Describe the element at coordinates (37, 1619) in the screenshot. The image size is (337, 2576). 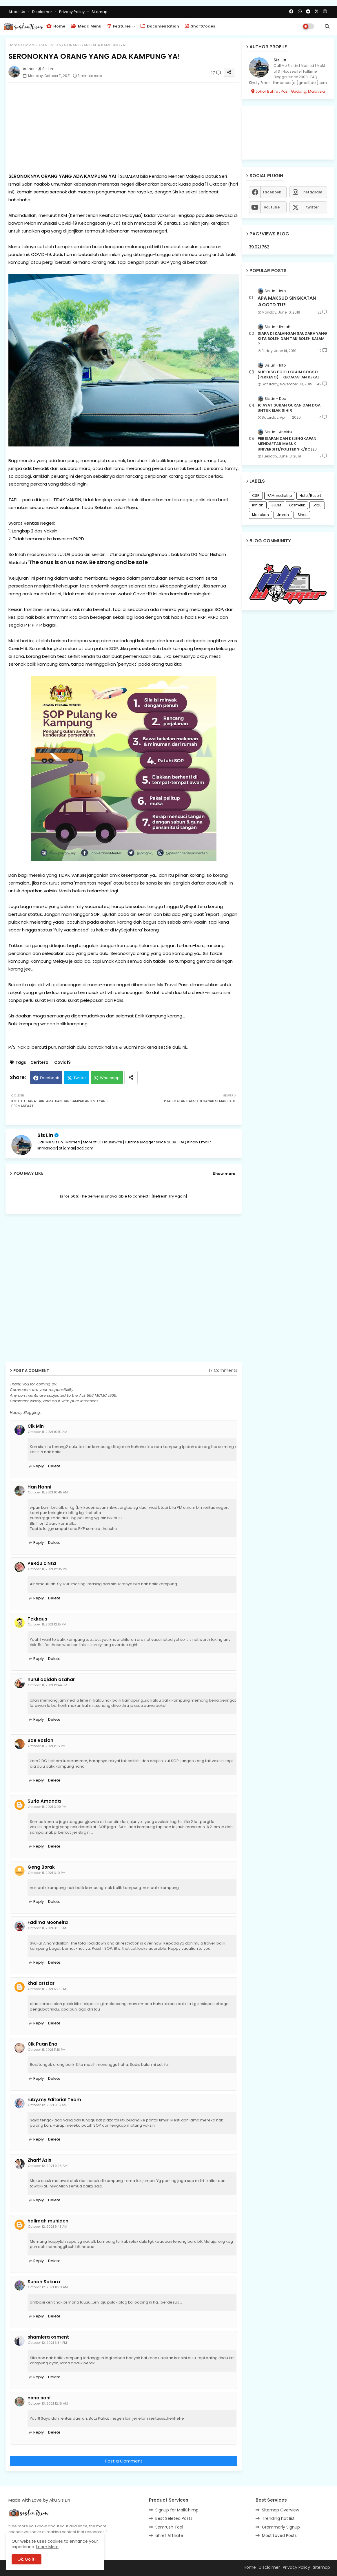
I see `Tekkaus` at that location.